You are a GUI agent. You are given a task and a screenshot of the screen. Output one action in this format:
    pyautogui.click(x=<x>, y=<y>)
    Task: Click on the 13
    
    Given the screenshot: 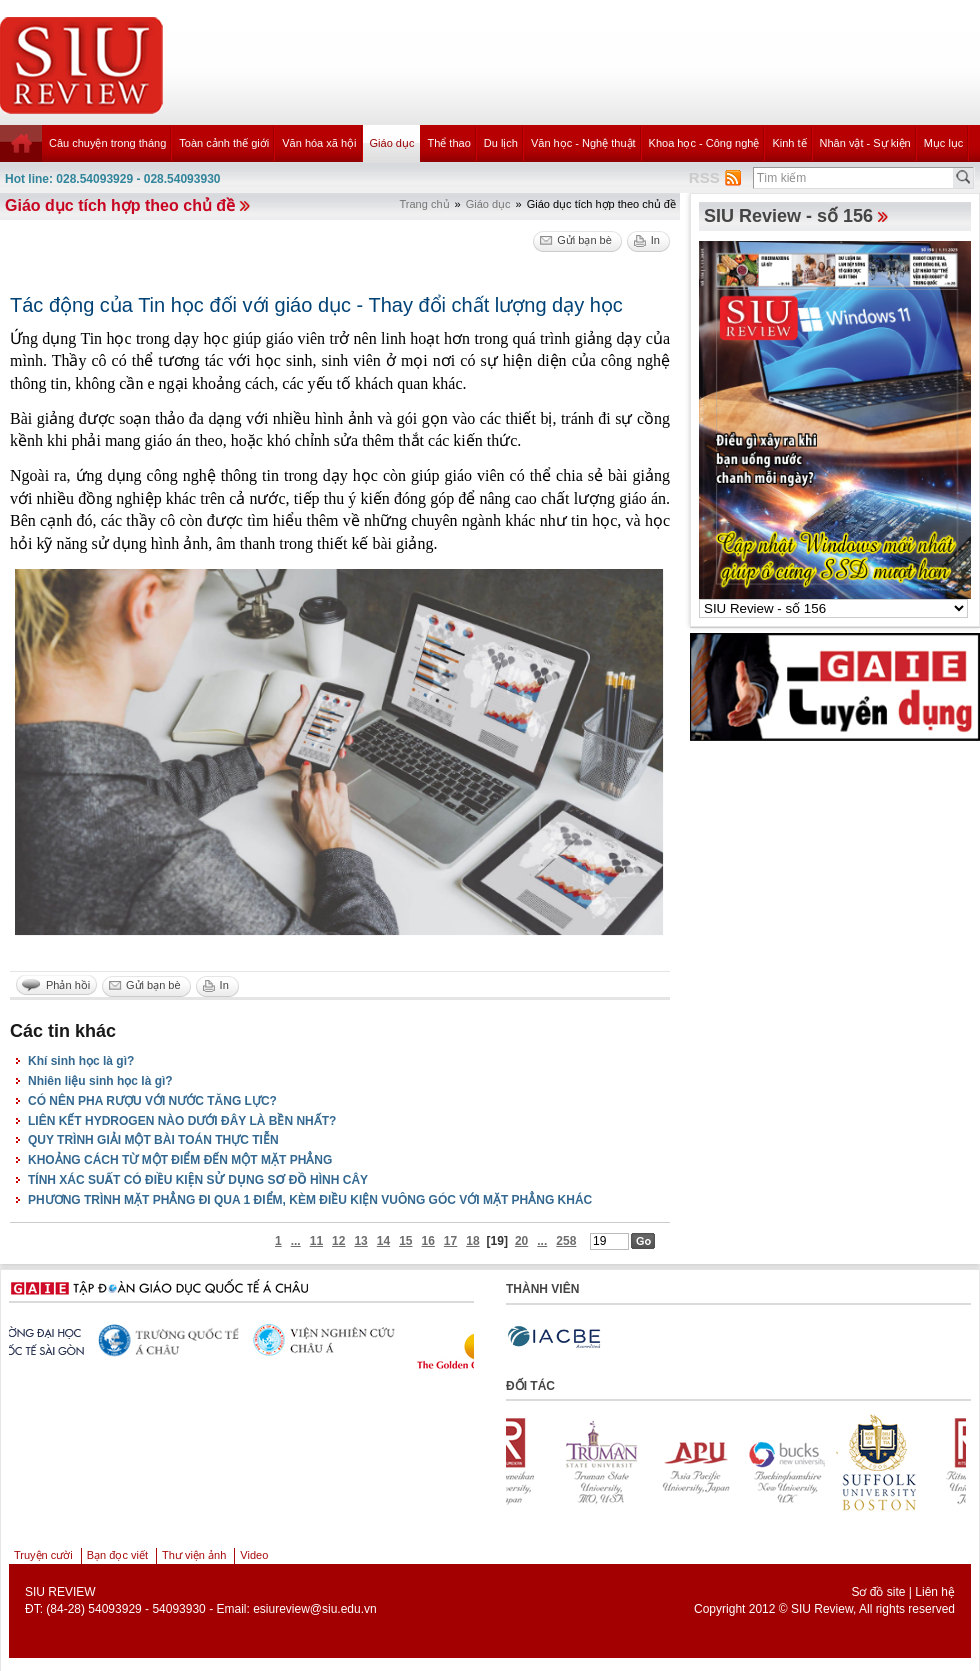 What is the action you would take?
    pyautogui.click(x=360, y=1241)
    